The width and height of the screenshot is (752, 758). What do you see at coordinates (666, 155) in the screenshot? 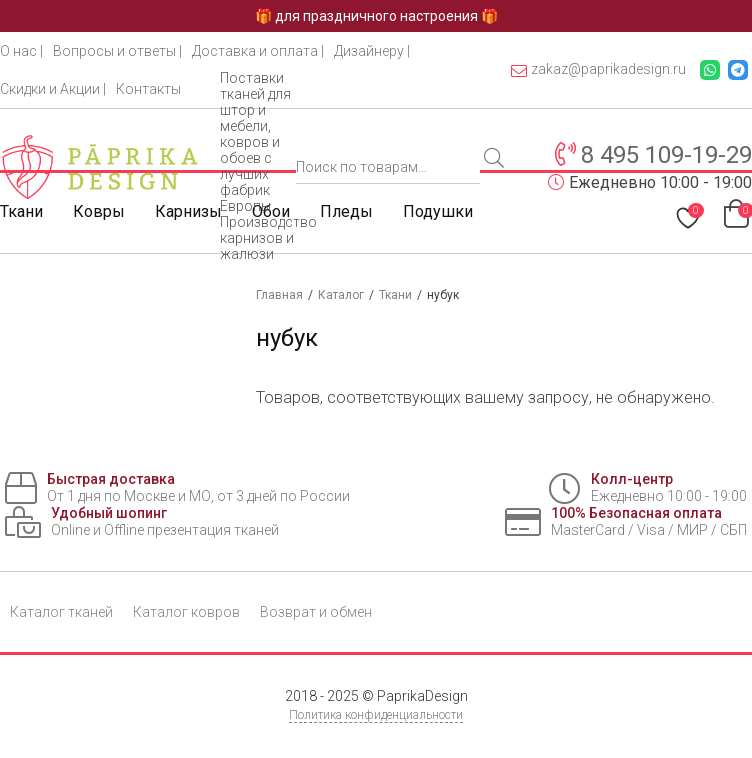
I see `8 495 109-19-29` at bounding box center [666, 155].